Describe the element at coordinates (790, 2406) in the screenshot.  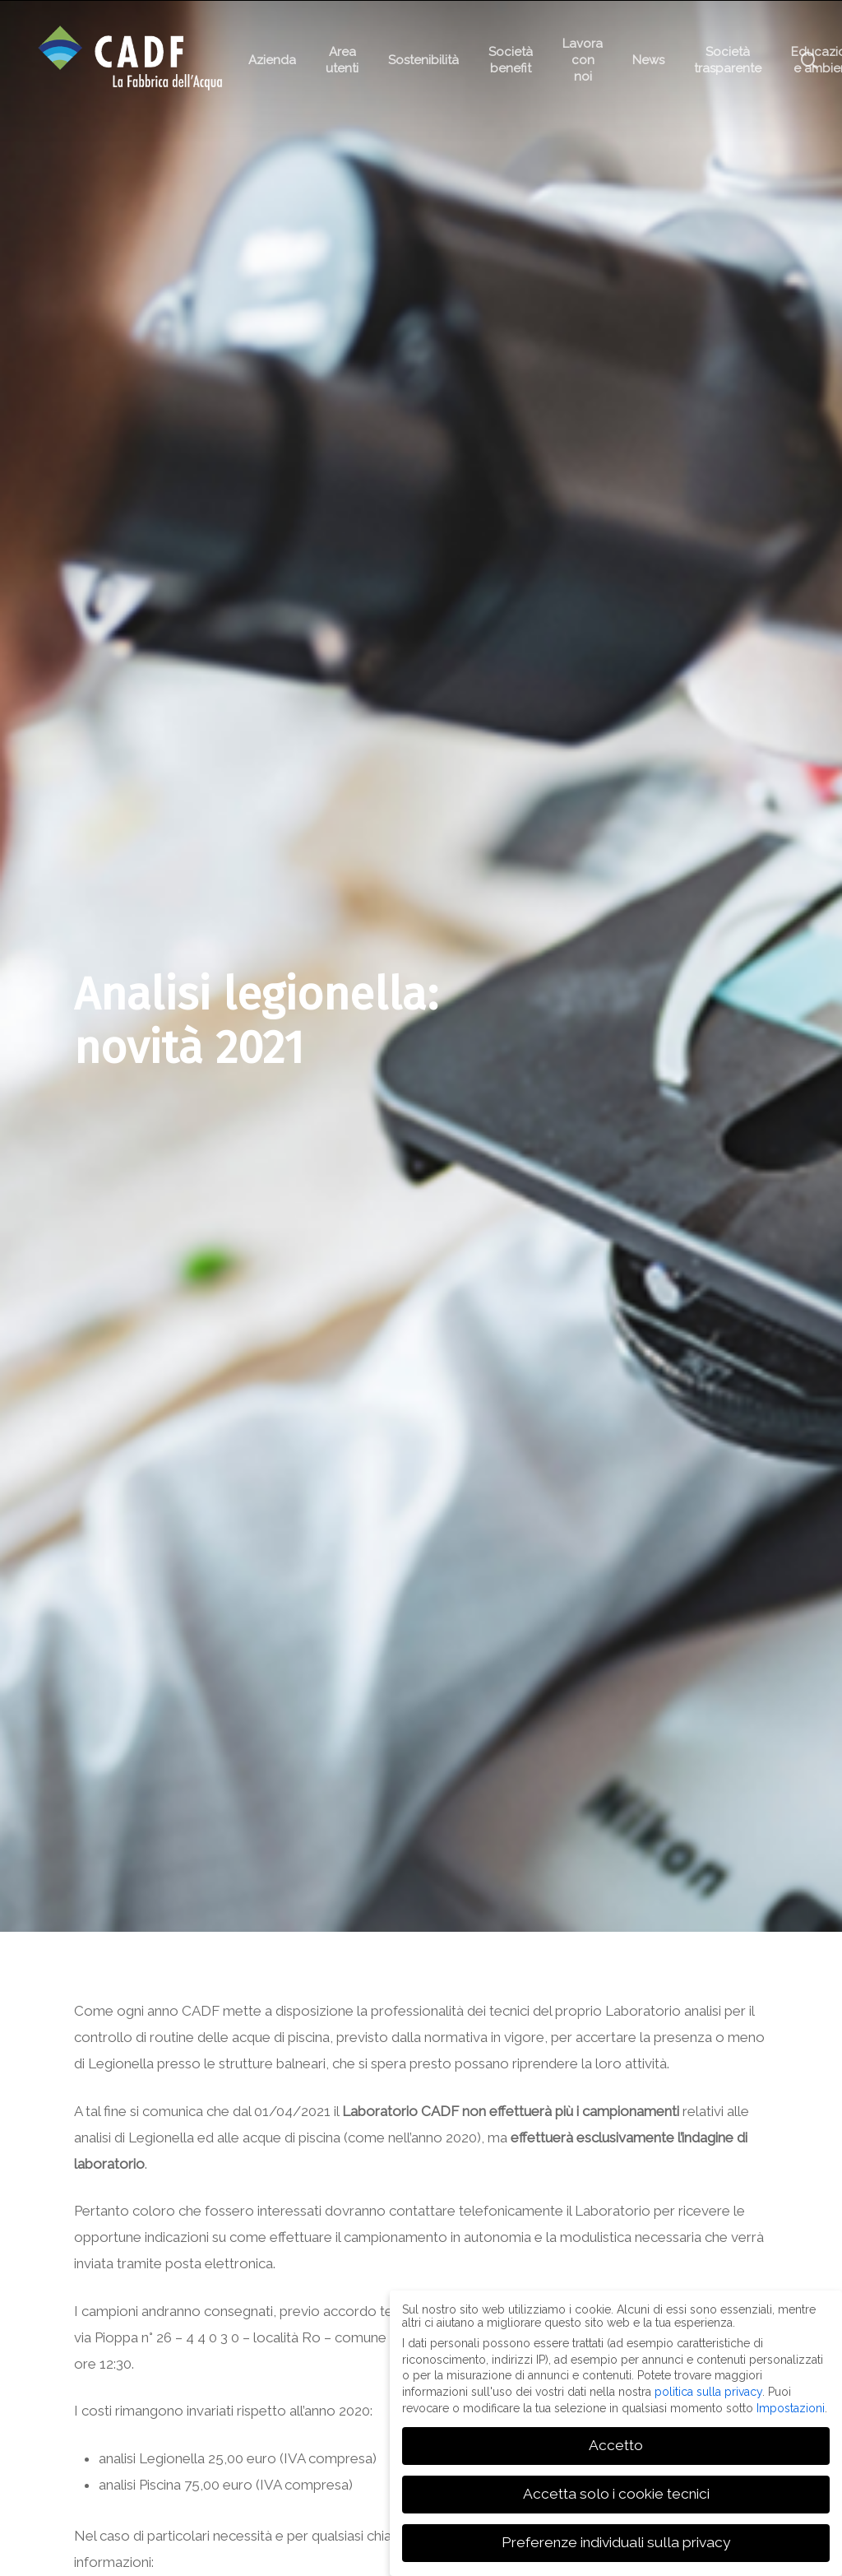
I see `Impostazioni` at that location.